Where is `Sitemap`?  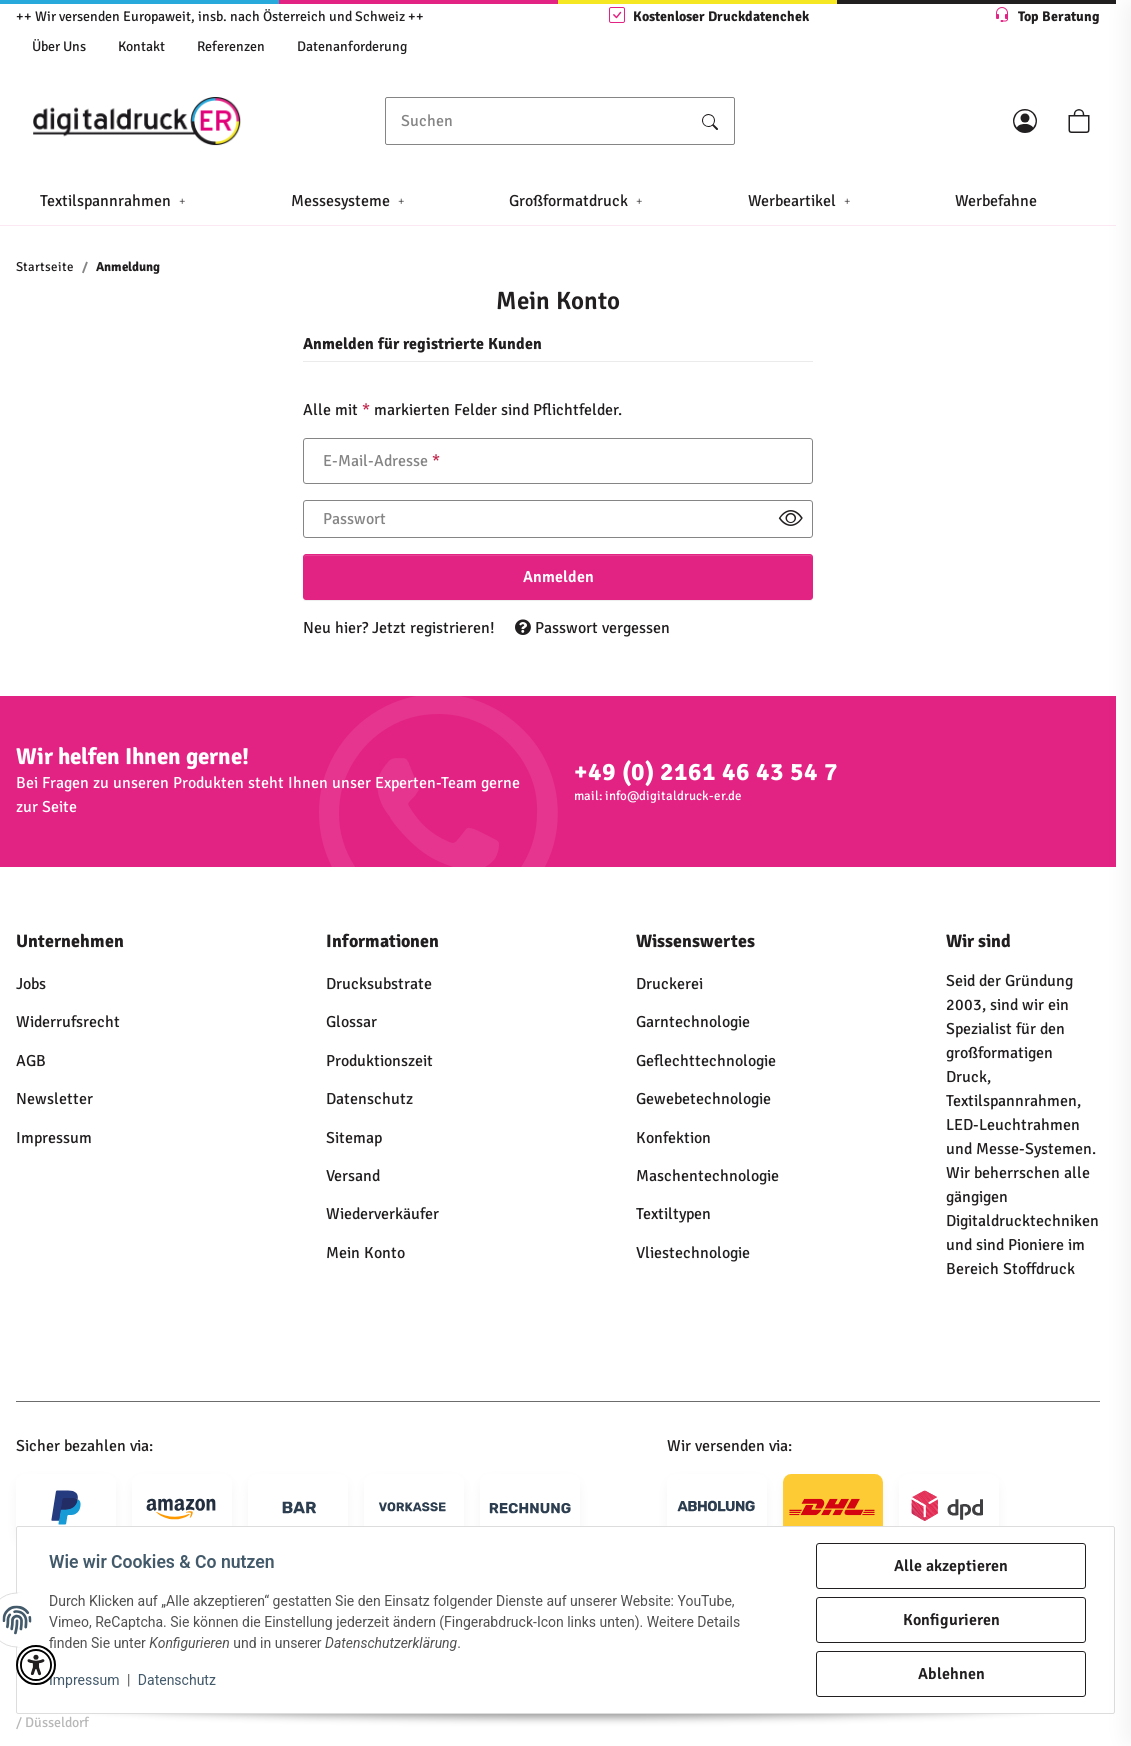 Sitemap is located at coordinates (354, 1138).